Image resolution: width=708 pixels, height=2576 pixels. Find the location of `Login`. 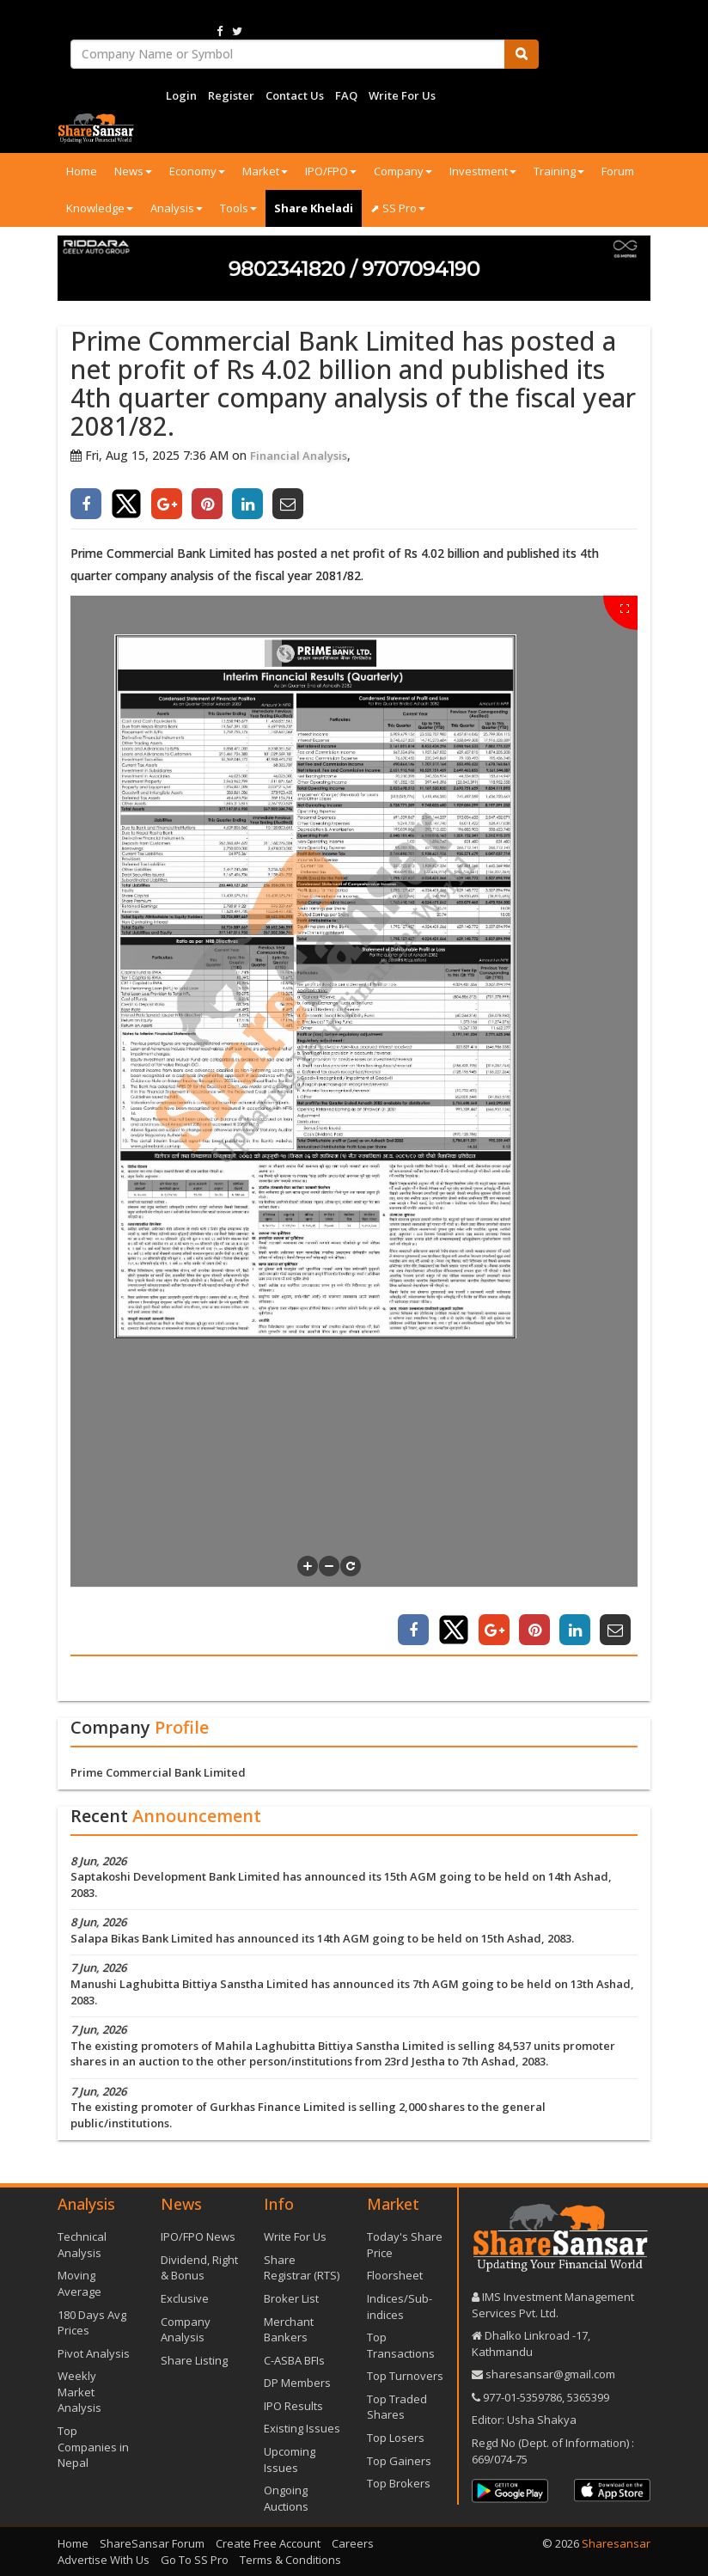

Login is located at coordinates (181, 95).